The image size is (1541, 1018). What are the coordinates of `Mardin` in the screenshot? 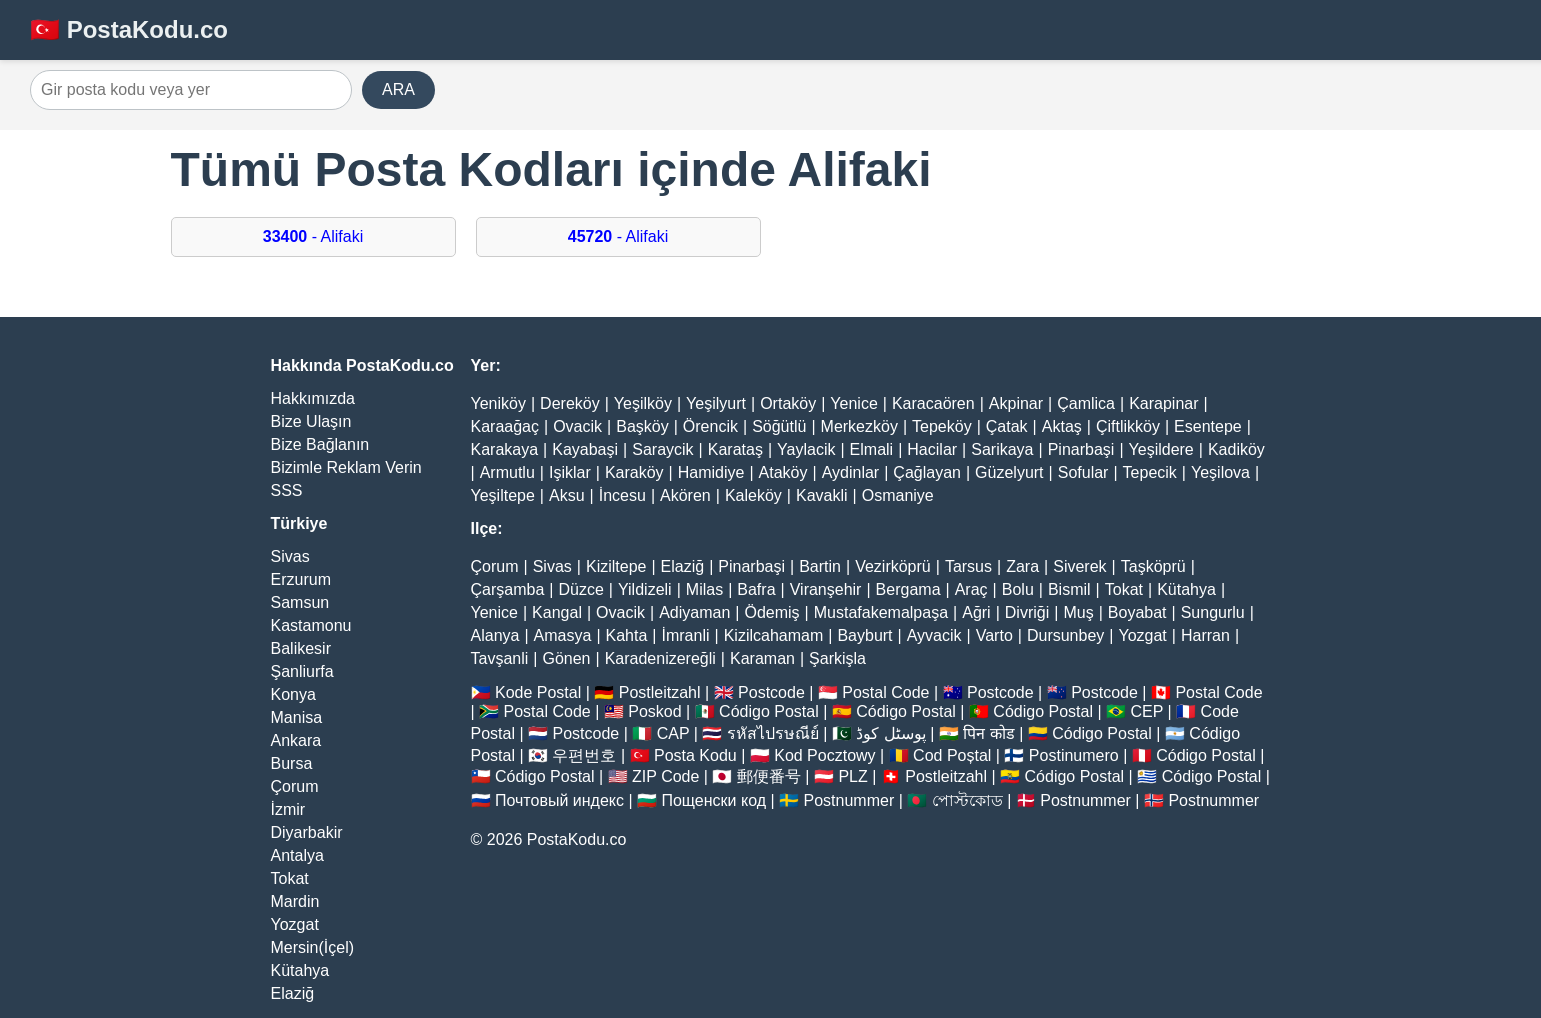 It's located at (295, 901).